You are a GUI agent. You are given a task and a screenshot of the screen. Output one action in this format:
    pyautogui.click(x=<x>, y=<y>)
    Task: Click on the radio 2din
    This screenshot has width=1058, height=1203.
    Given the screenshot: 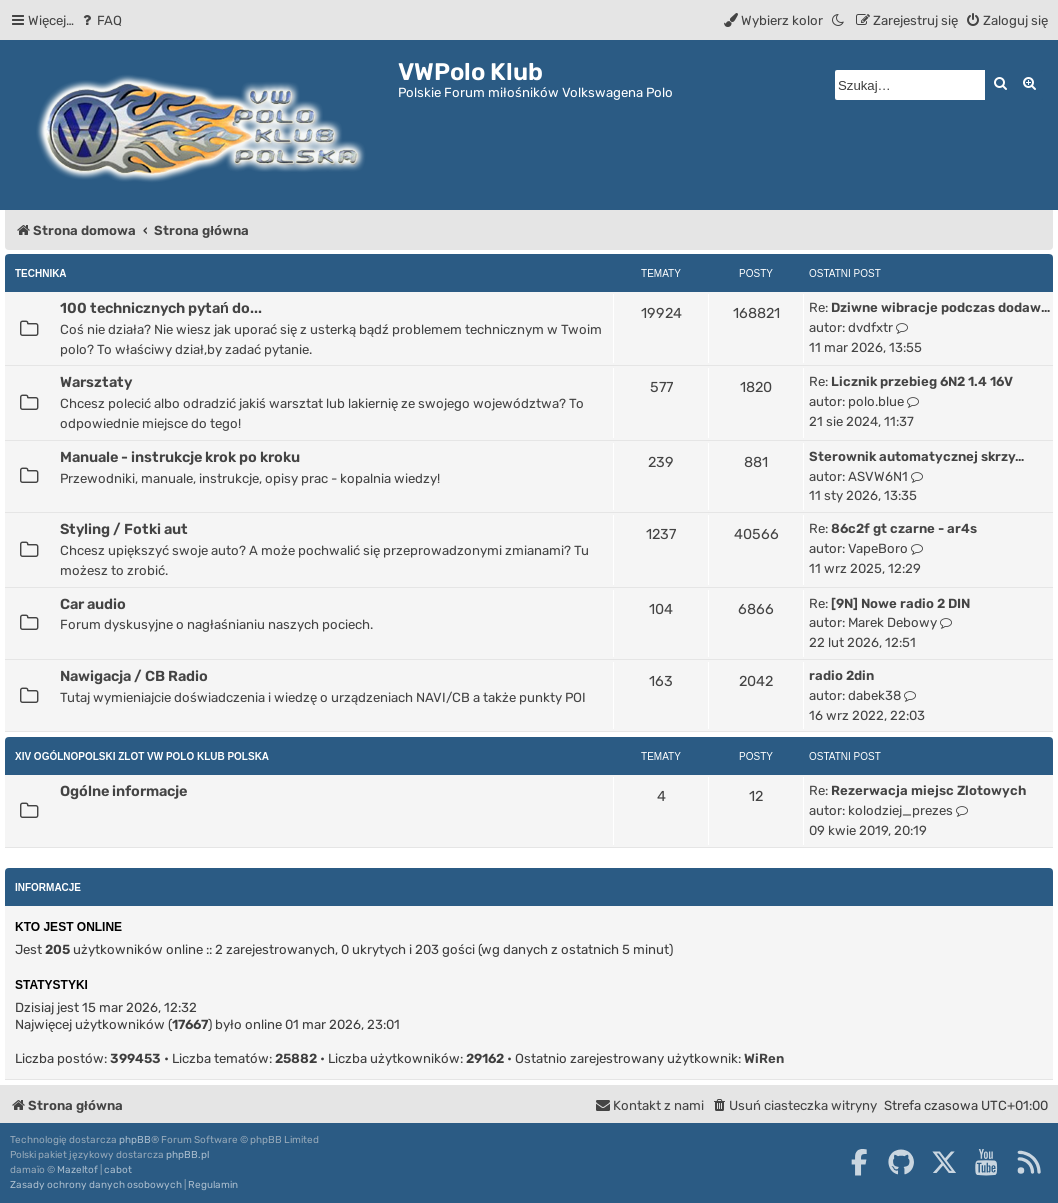 What is the action you would take?
    pyautogui.click(x=841, y=675)
    